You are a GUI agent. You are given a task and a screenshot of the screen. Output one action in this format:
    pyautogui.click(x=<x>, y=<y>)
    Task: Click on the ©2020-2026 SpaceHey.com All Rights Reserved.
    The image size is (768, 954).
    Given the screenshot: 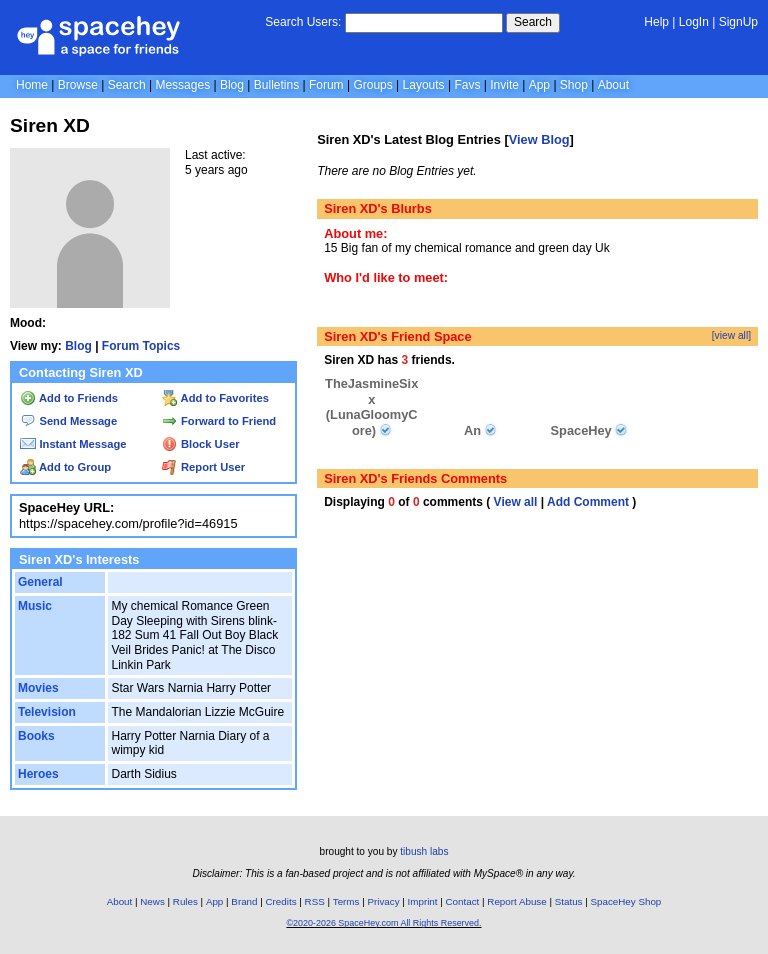 What is the action you would take?
    pyautogui.click(x=383, y=923)
    